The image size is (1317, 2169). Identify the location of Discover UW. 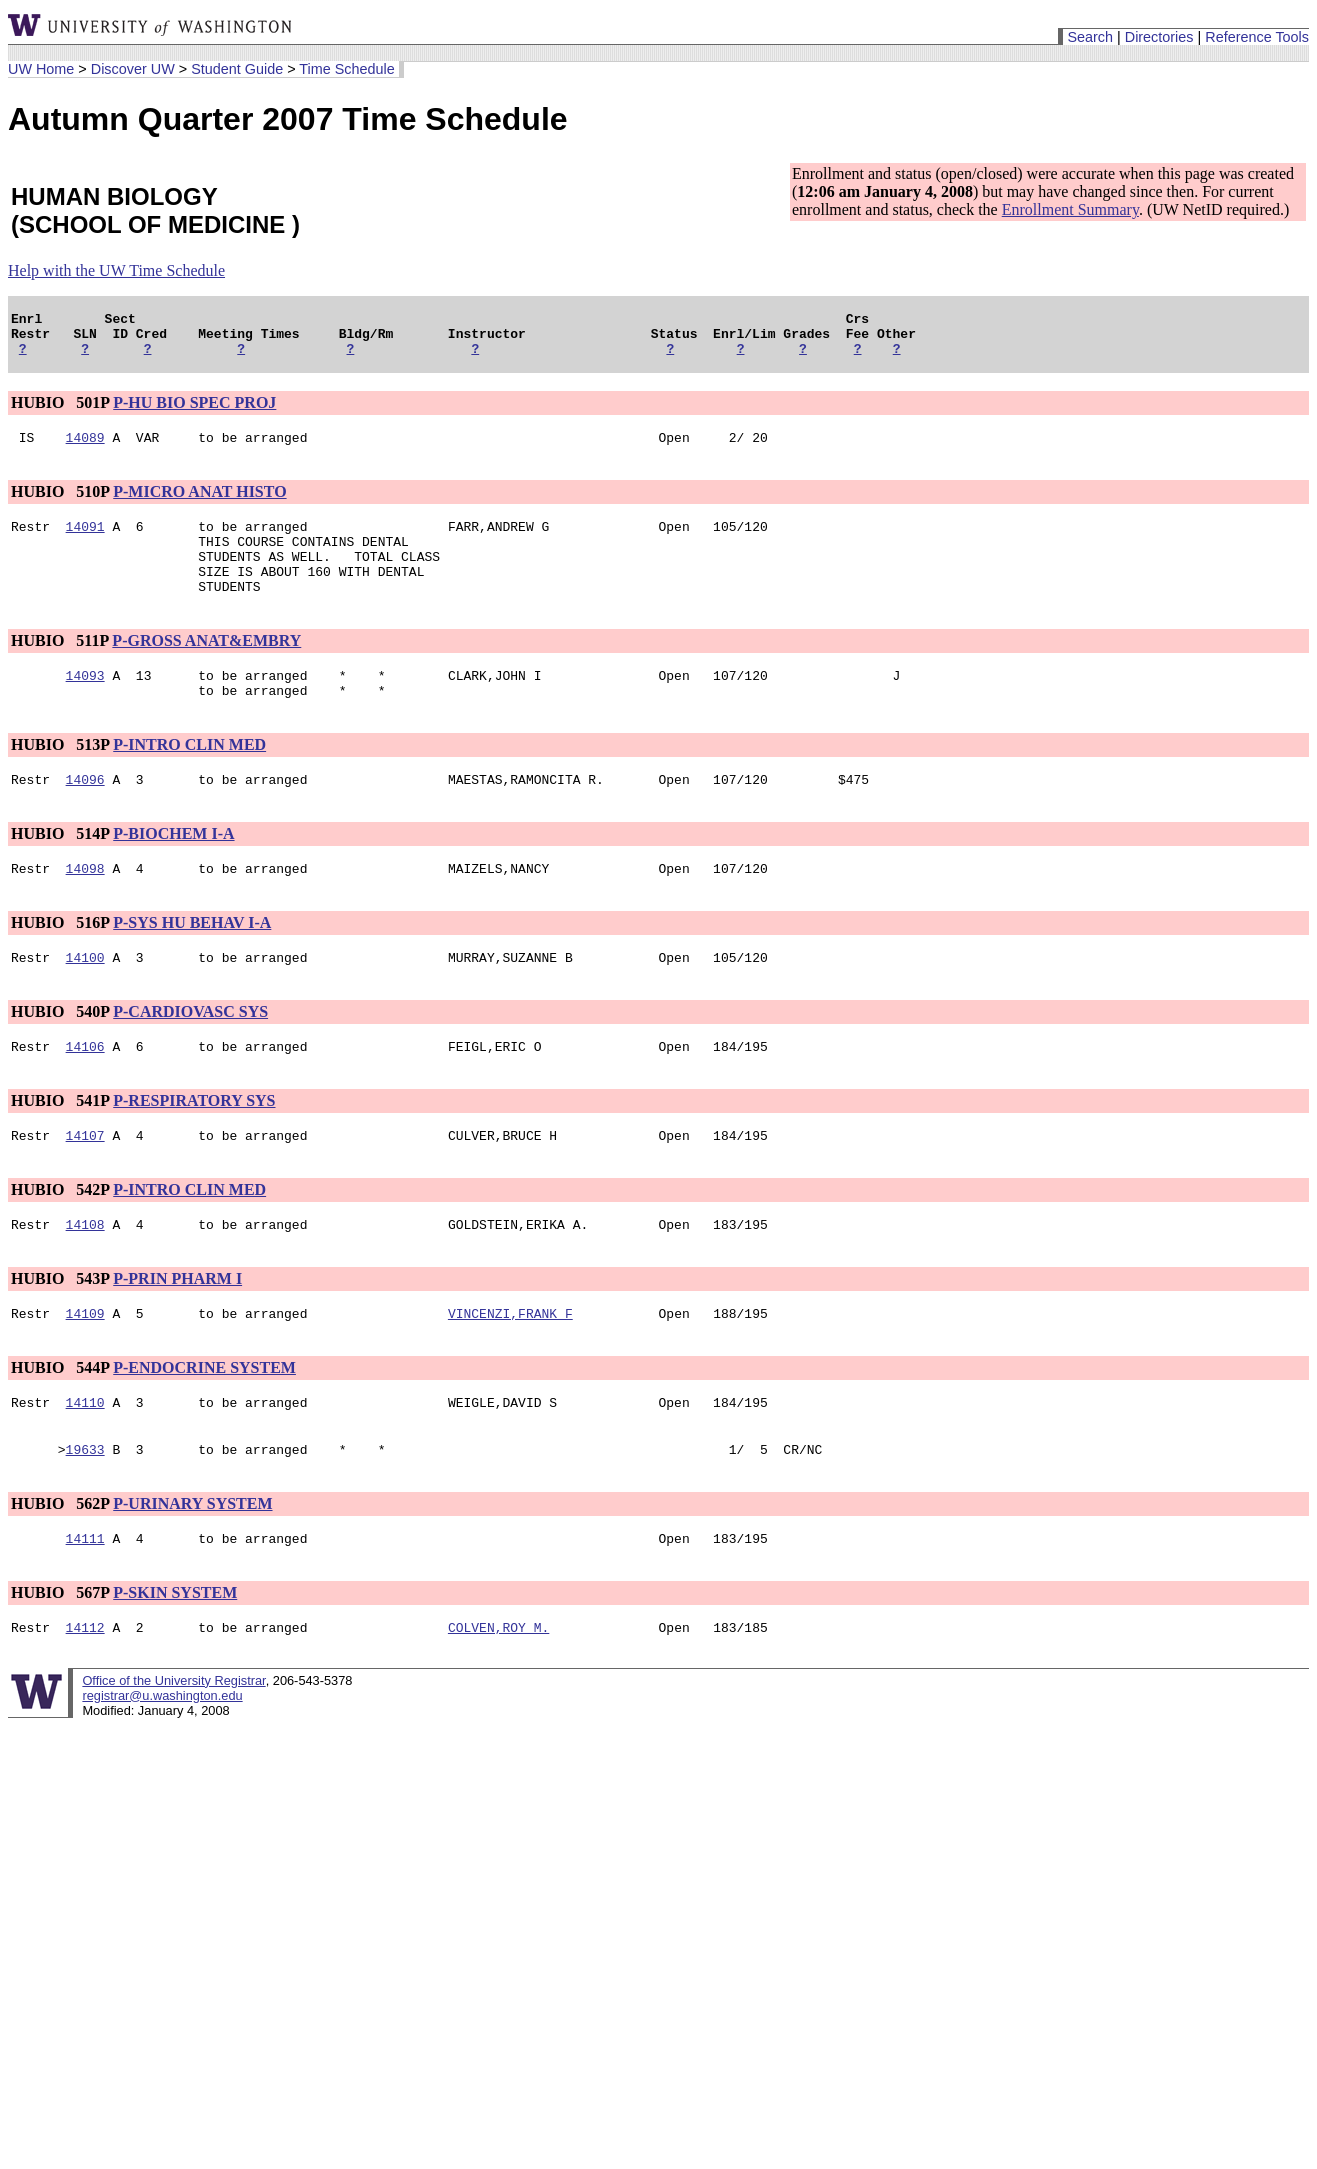
(133, 69).